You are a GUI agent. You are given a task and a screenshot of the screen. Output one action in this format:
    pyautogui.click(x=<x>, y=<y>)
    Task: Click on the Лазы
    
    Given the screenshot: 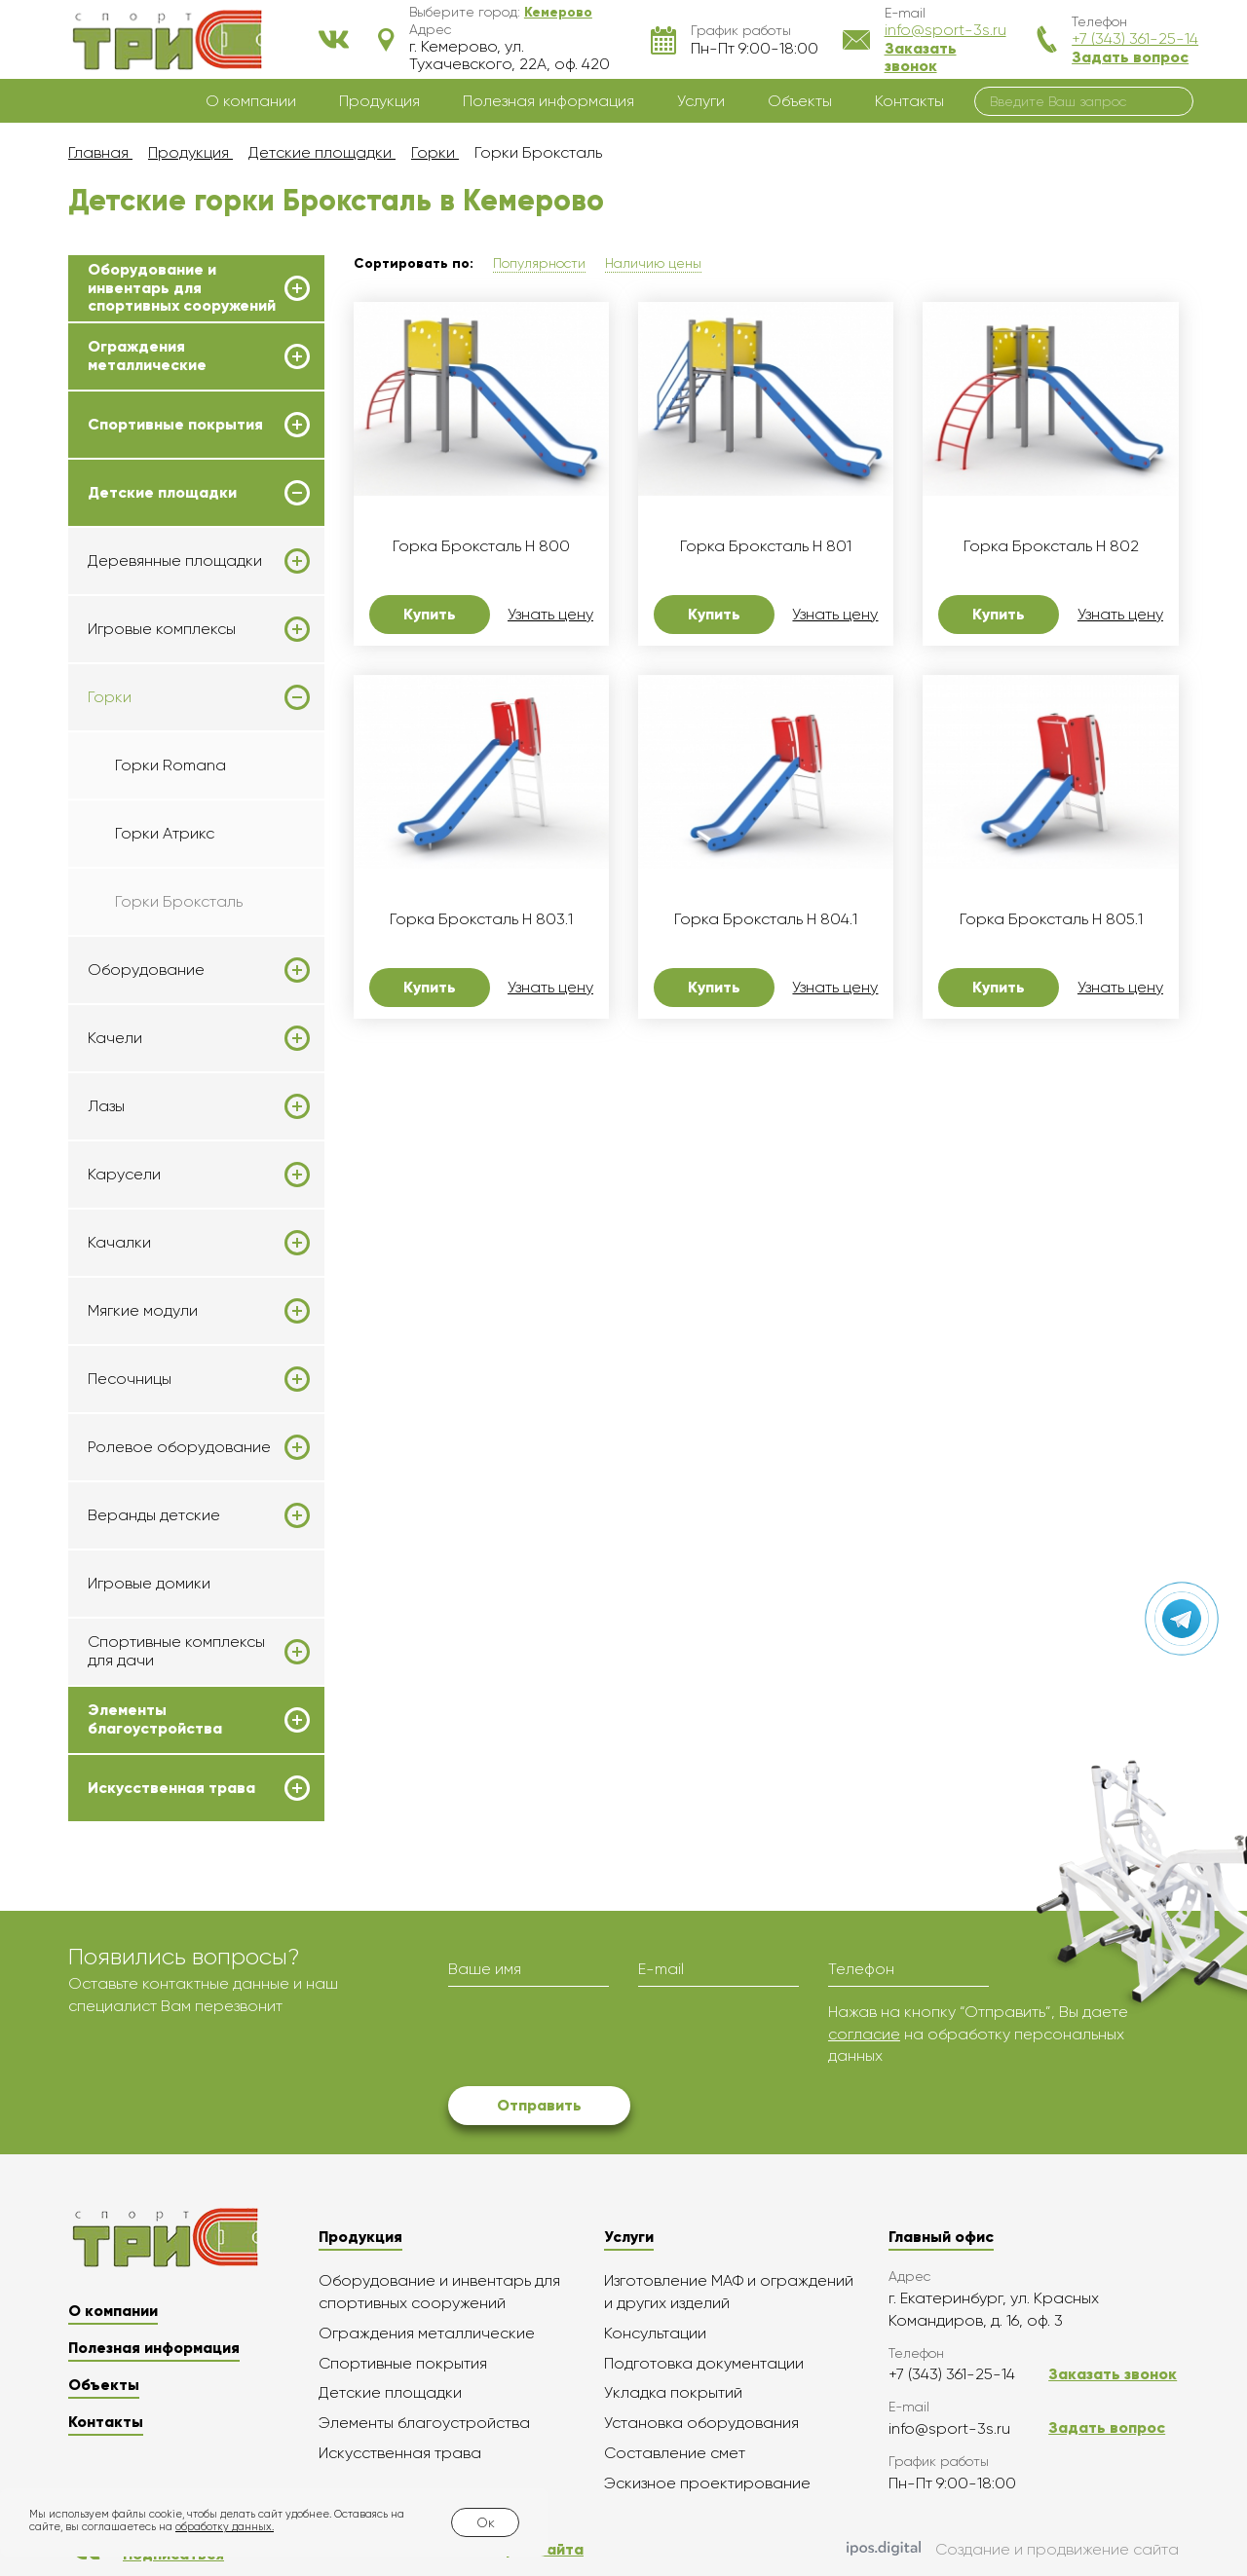 What is the action you would take?
    pyautogui.click(x=106, y=1106)
    